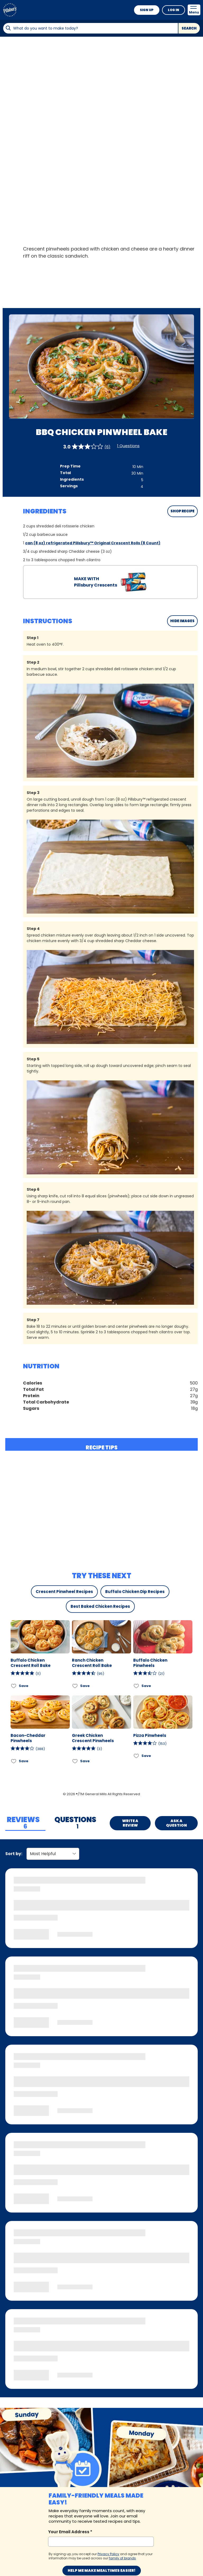 The width and height of the screenshot is (203, 2576). Describe the element at coordinates (182, 511) in the screenshot. I see `SHOP RECIPE` at that location.